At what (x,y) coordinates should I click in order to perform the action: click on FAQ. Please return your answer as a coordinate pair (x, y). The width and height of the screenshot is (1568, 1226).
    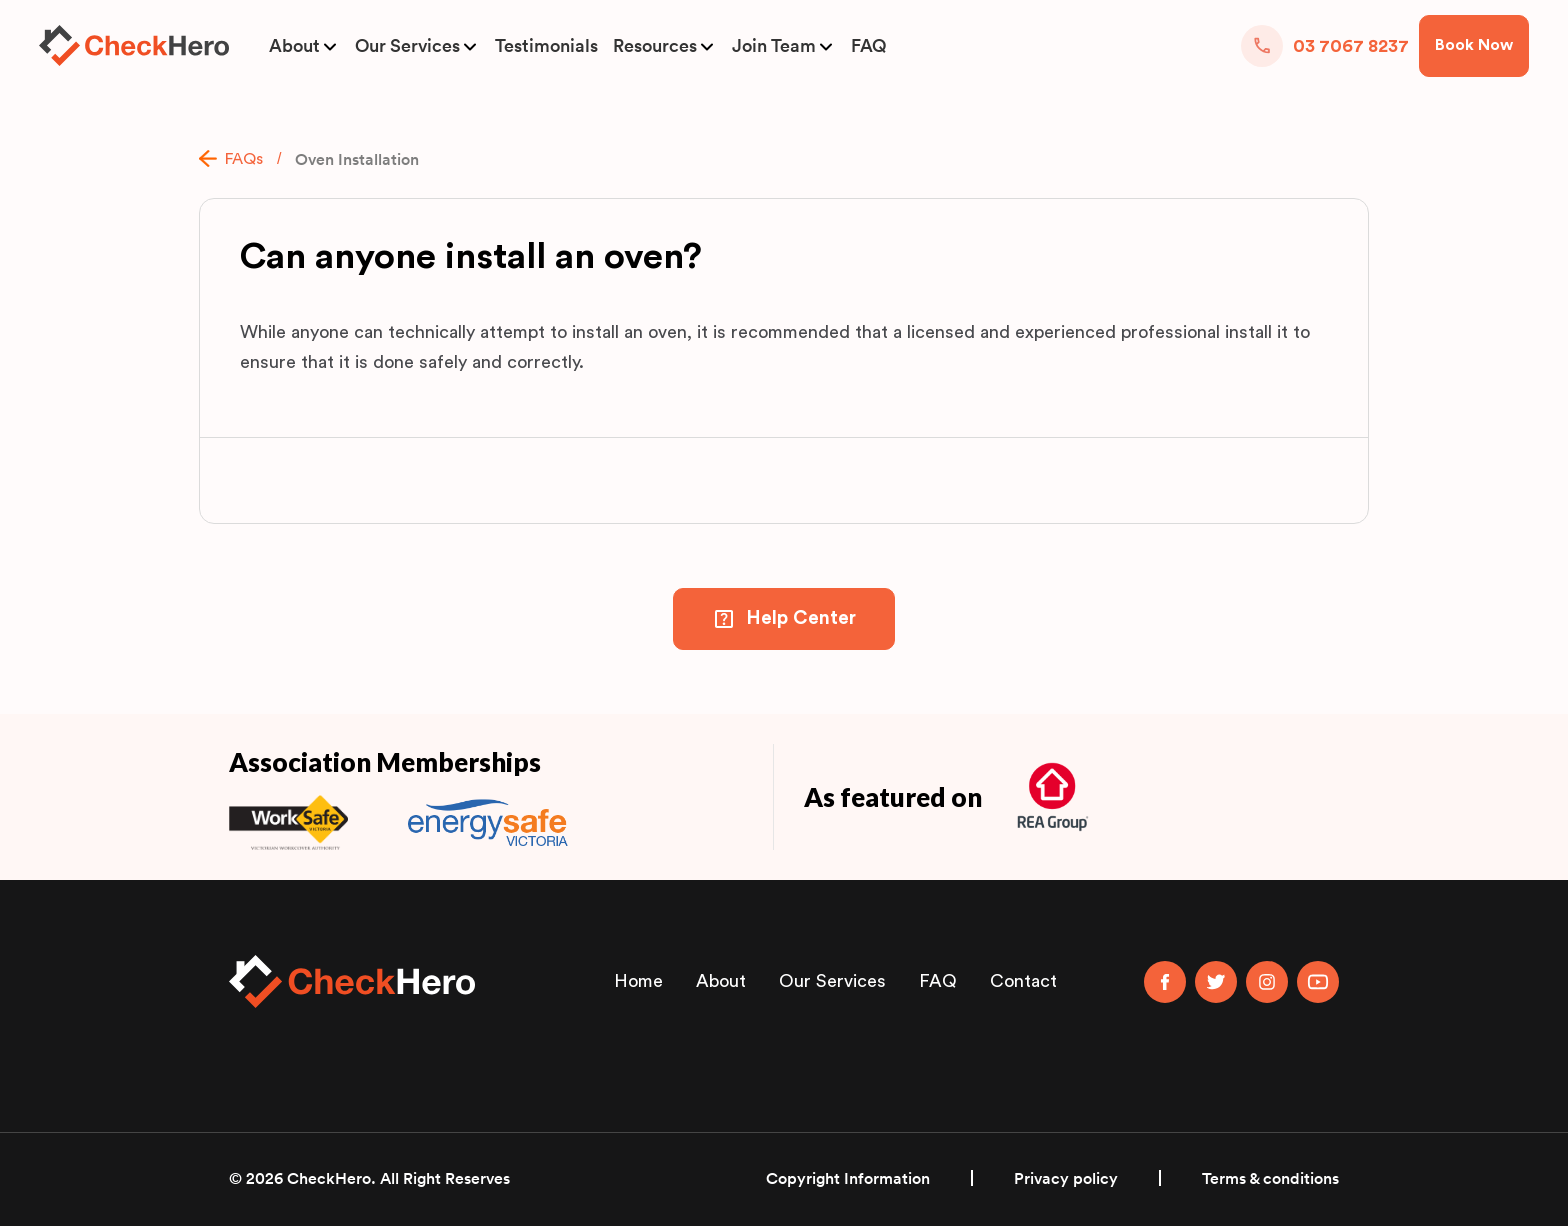
    Looking at the image, I should click on (868, 46).